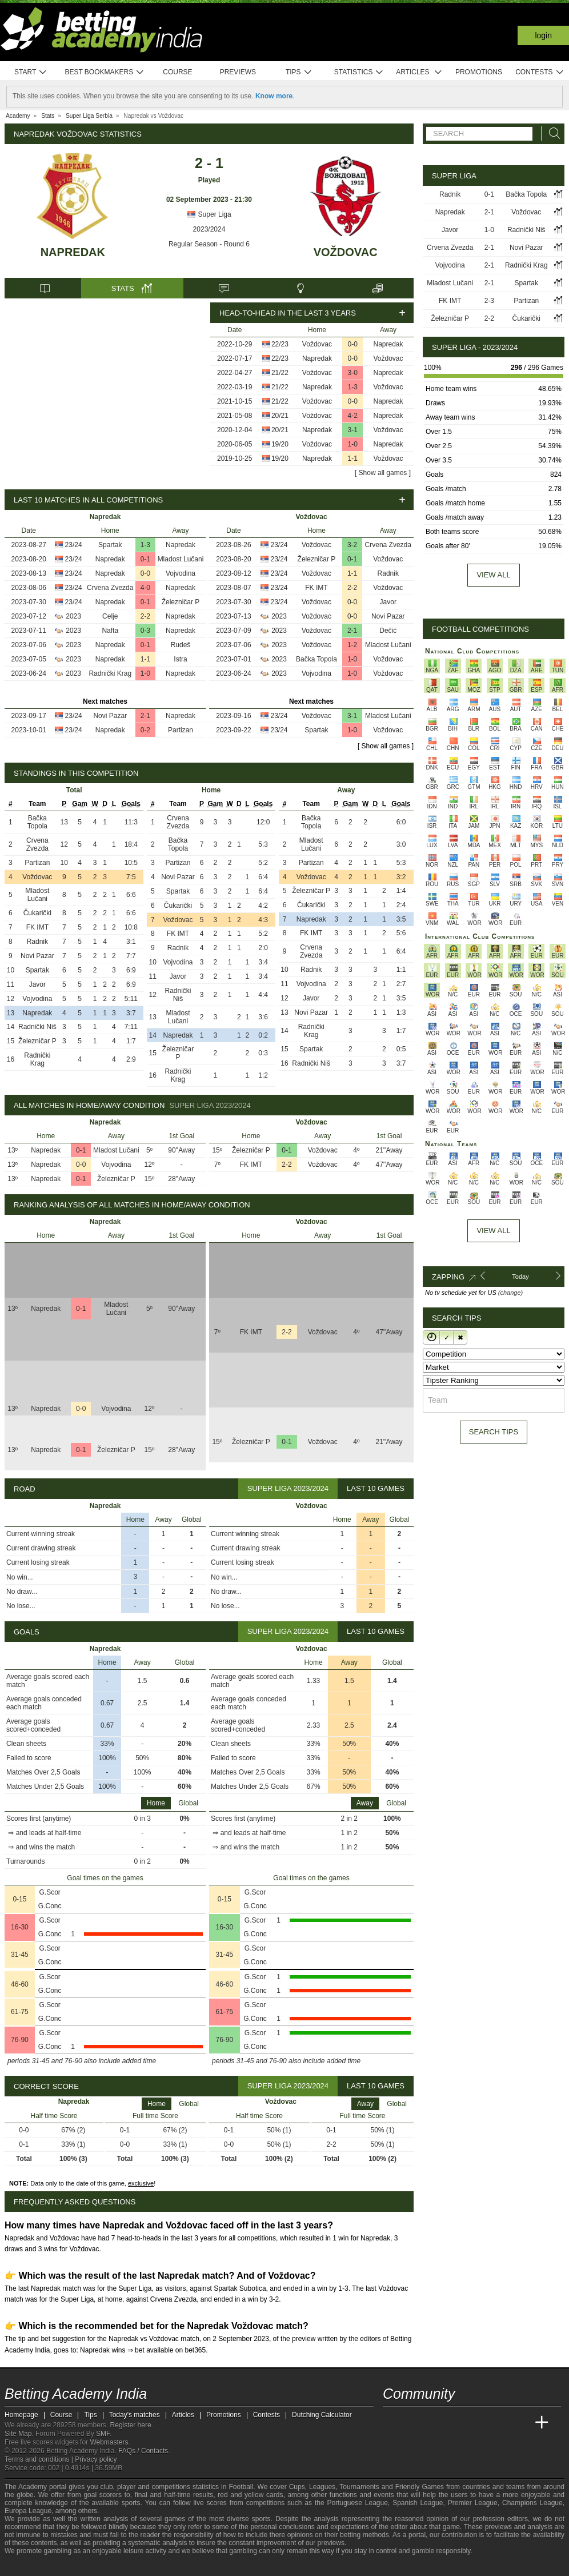  What do you see at coordinates (104, 72) in the screenshot?
I see `Best bookmakers` at bounding box center [104, 72].